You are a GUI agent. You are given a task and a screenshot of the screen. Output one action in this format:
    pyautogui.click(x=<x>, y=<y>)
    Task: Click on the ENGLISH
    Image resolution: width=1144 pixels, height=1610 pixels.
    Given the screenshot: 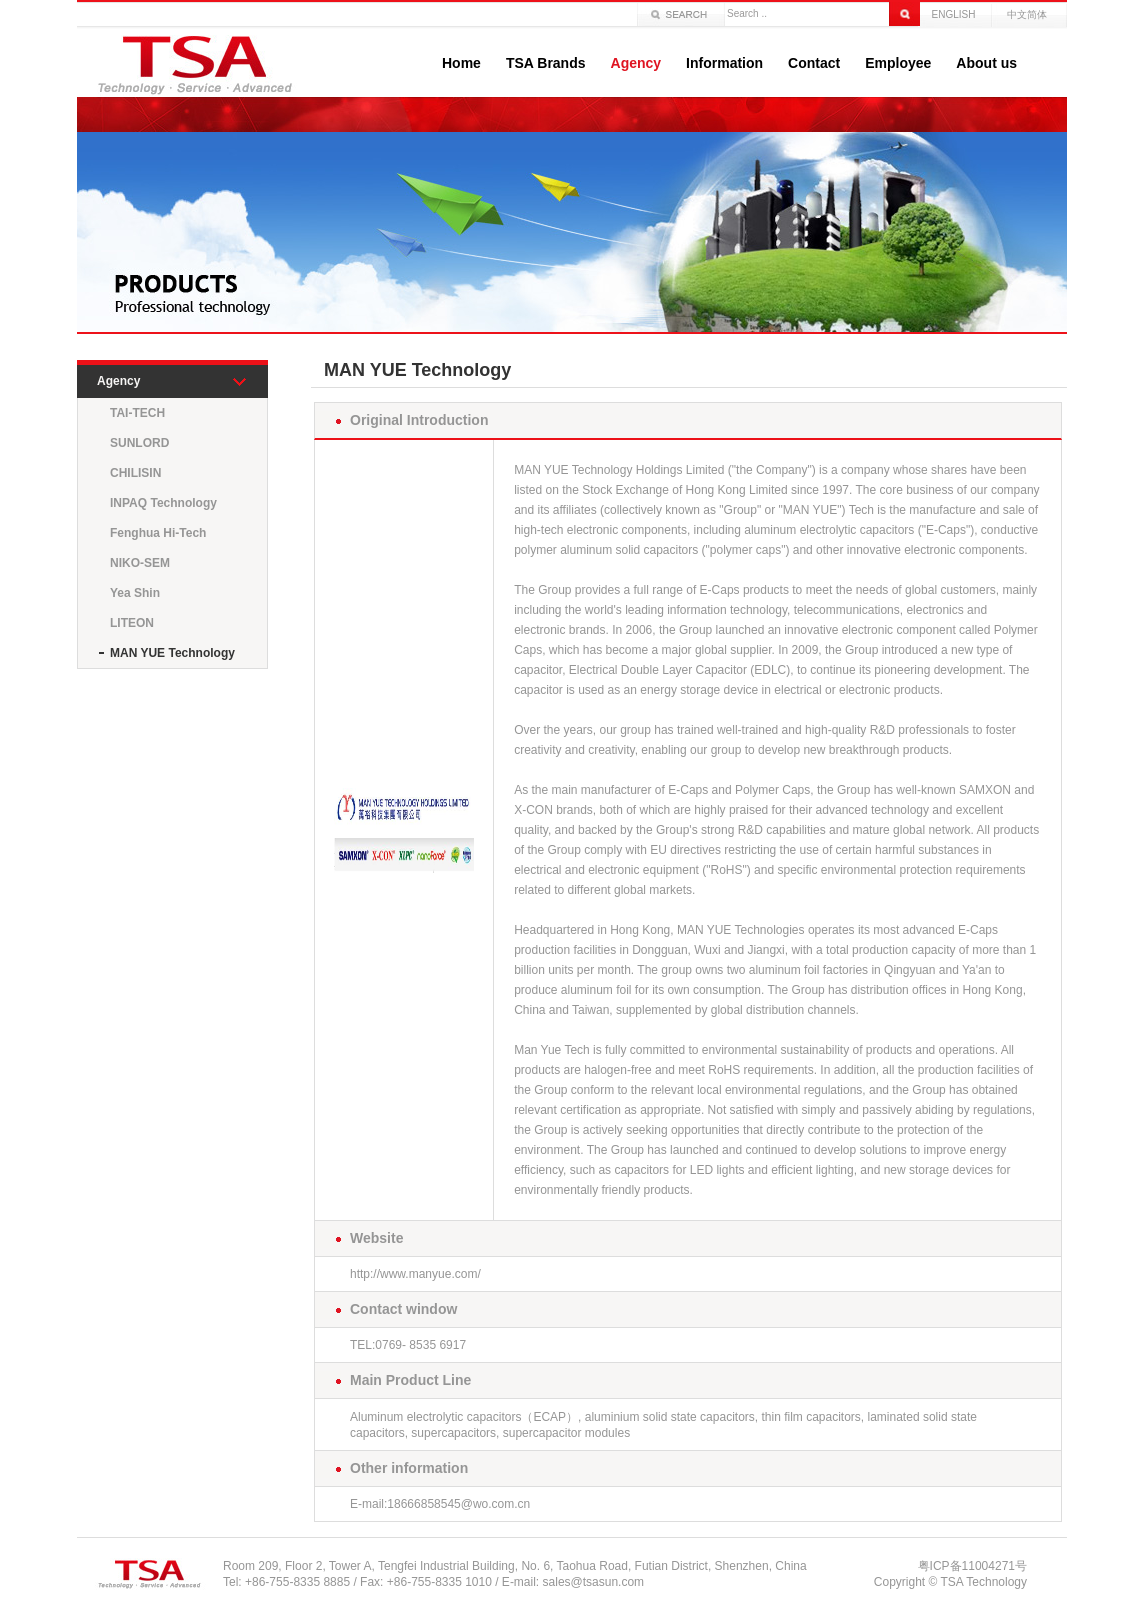 What is the action you would take?
    pyautogui.click(x=954, y=14)
    